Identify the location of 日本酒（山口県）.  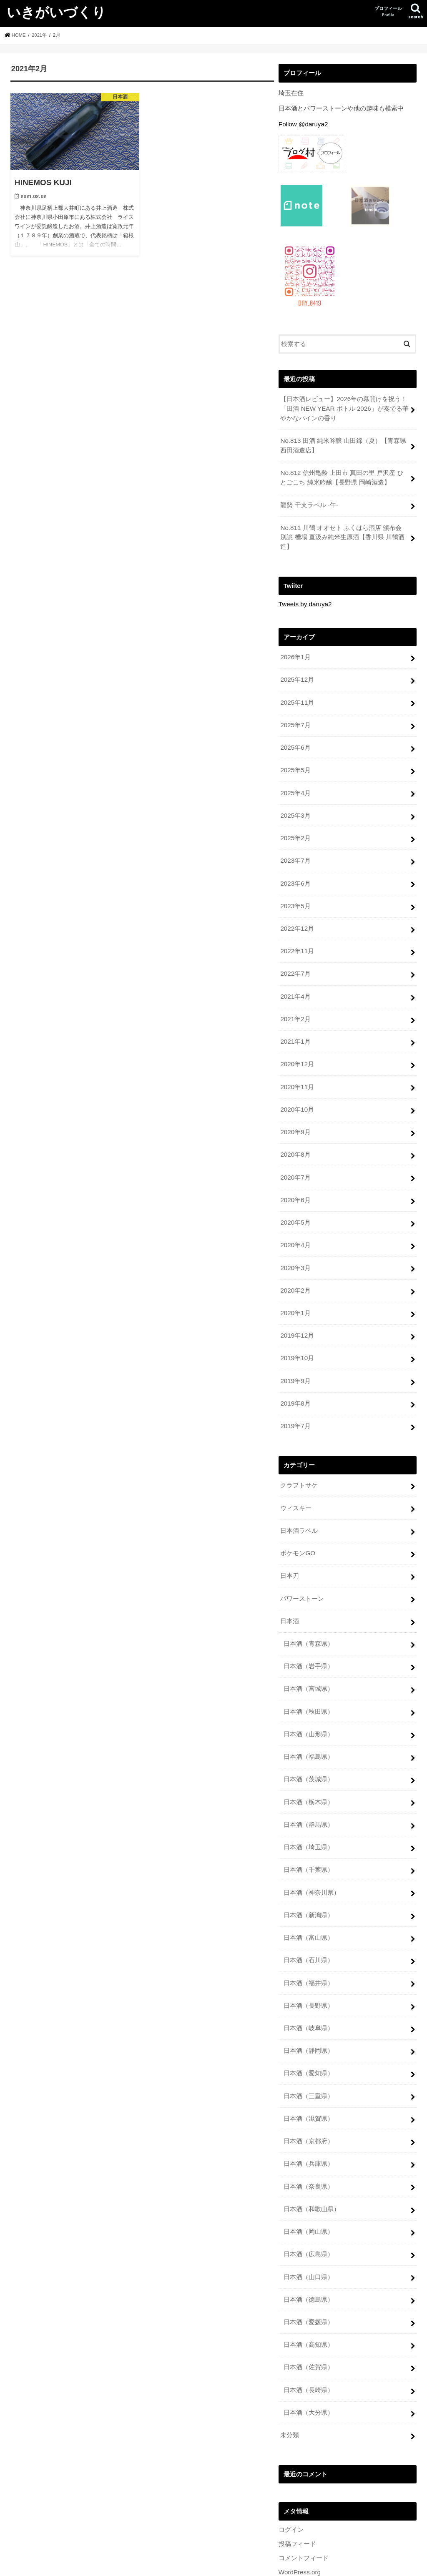
(309, 2233).